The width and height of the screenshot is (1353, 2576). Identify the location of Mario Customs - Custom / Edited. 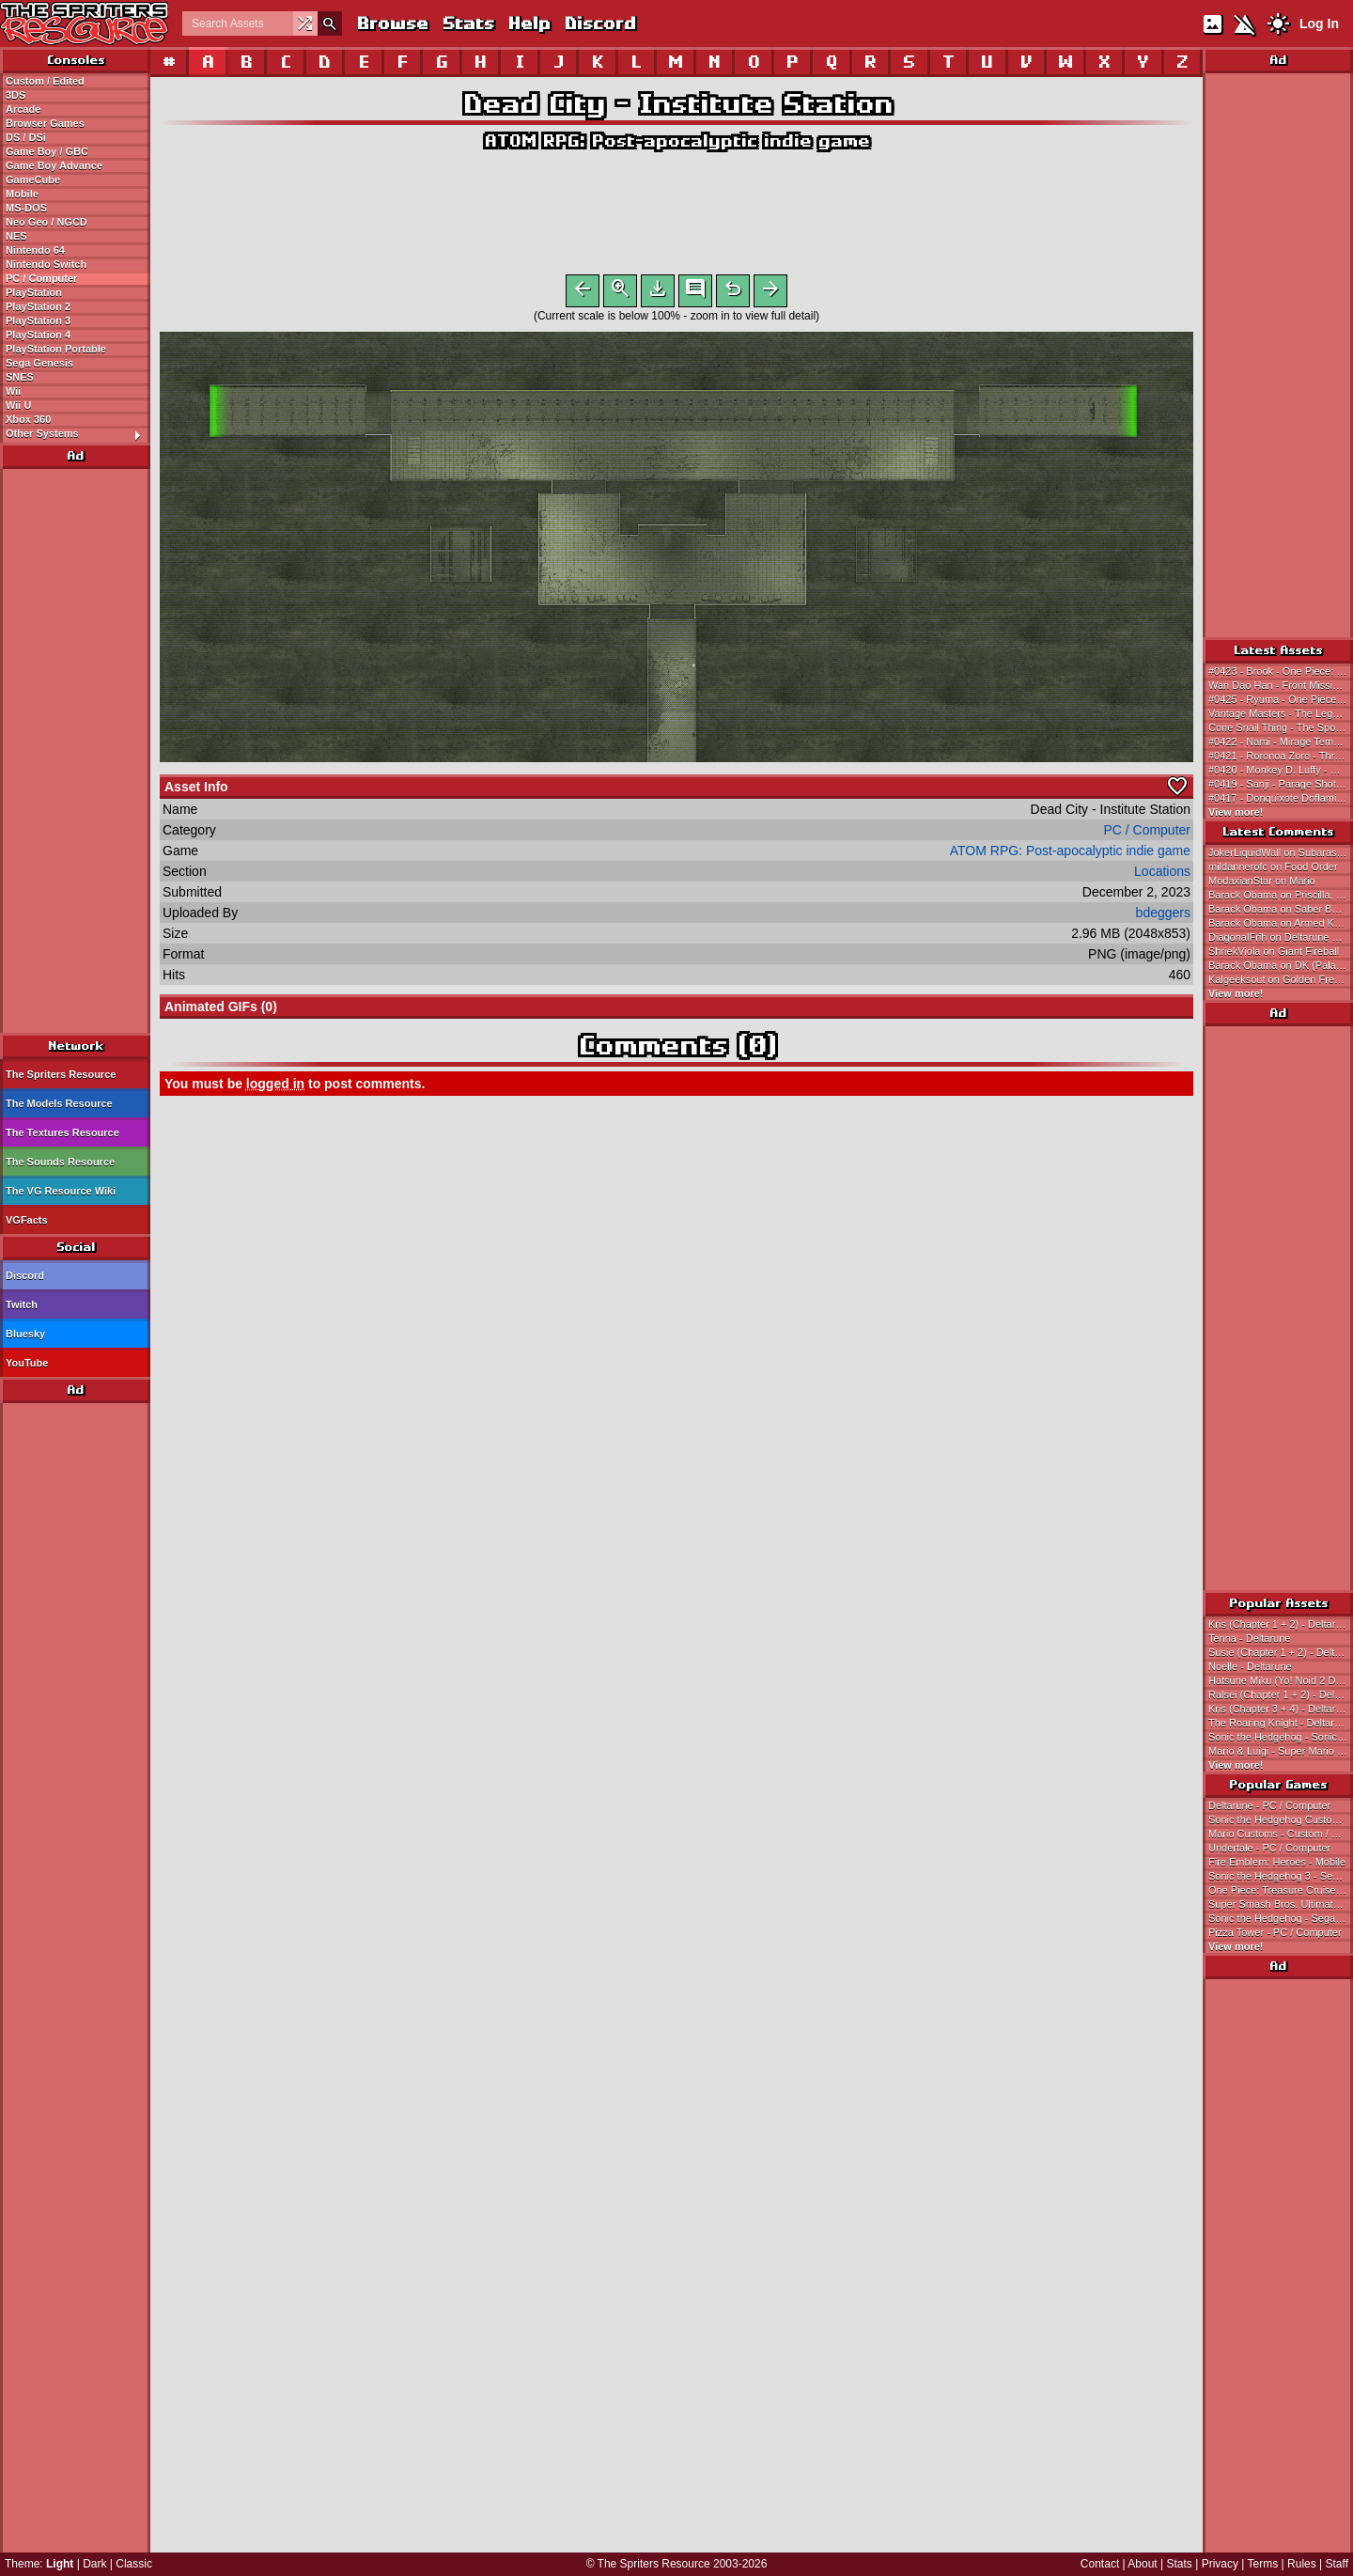
(1280, 1833).